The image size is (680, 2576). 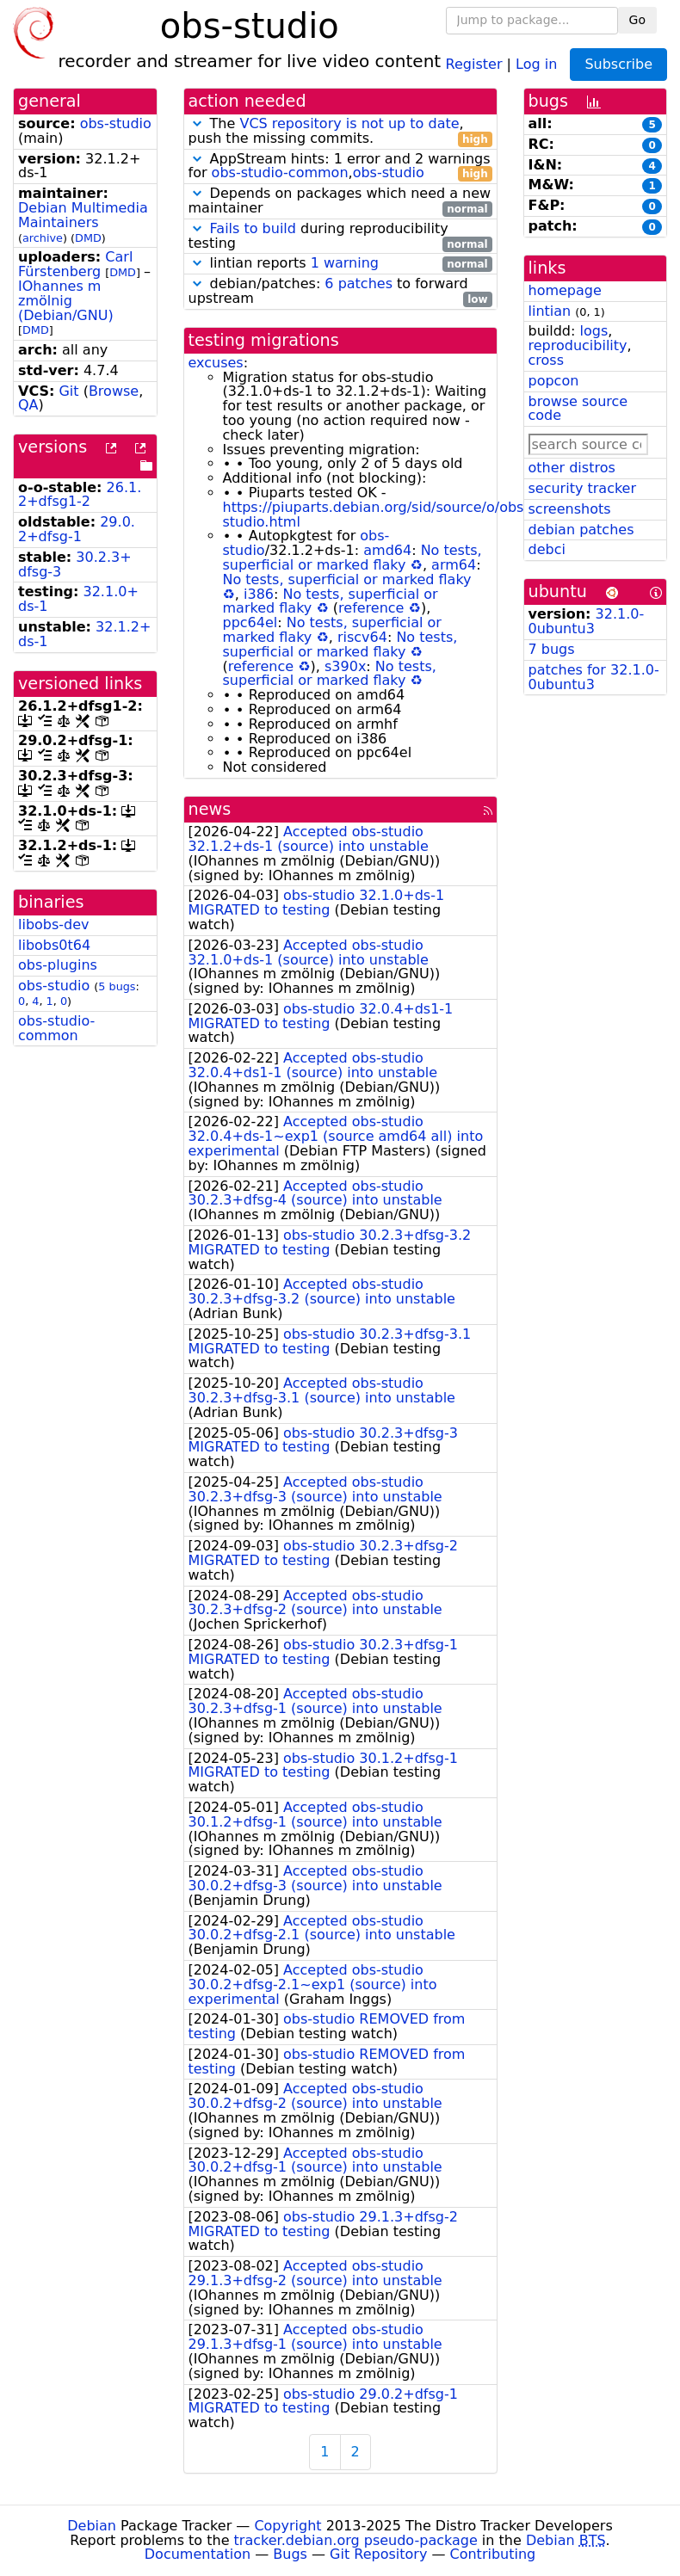 I want to click on archive, so click(x=42, y=237).